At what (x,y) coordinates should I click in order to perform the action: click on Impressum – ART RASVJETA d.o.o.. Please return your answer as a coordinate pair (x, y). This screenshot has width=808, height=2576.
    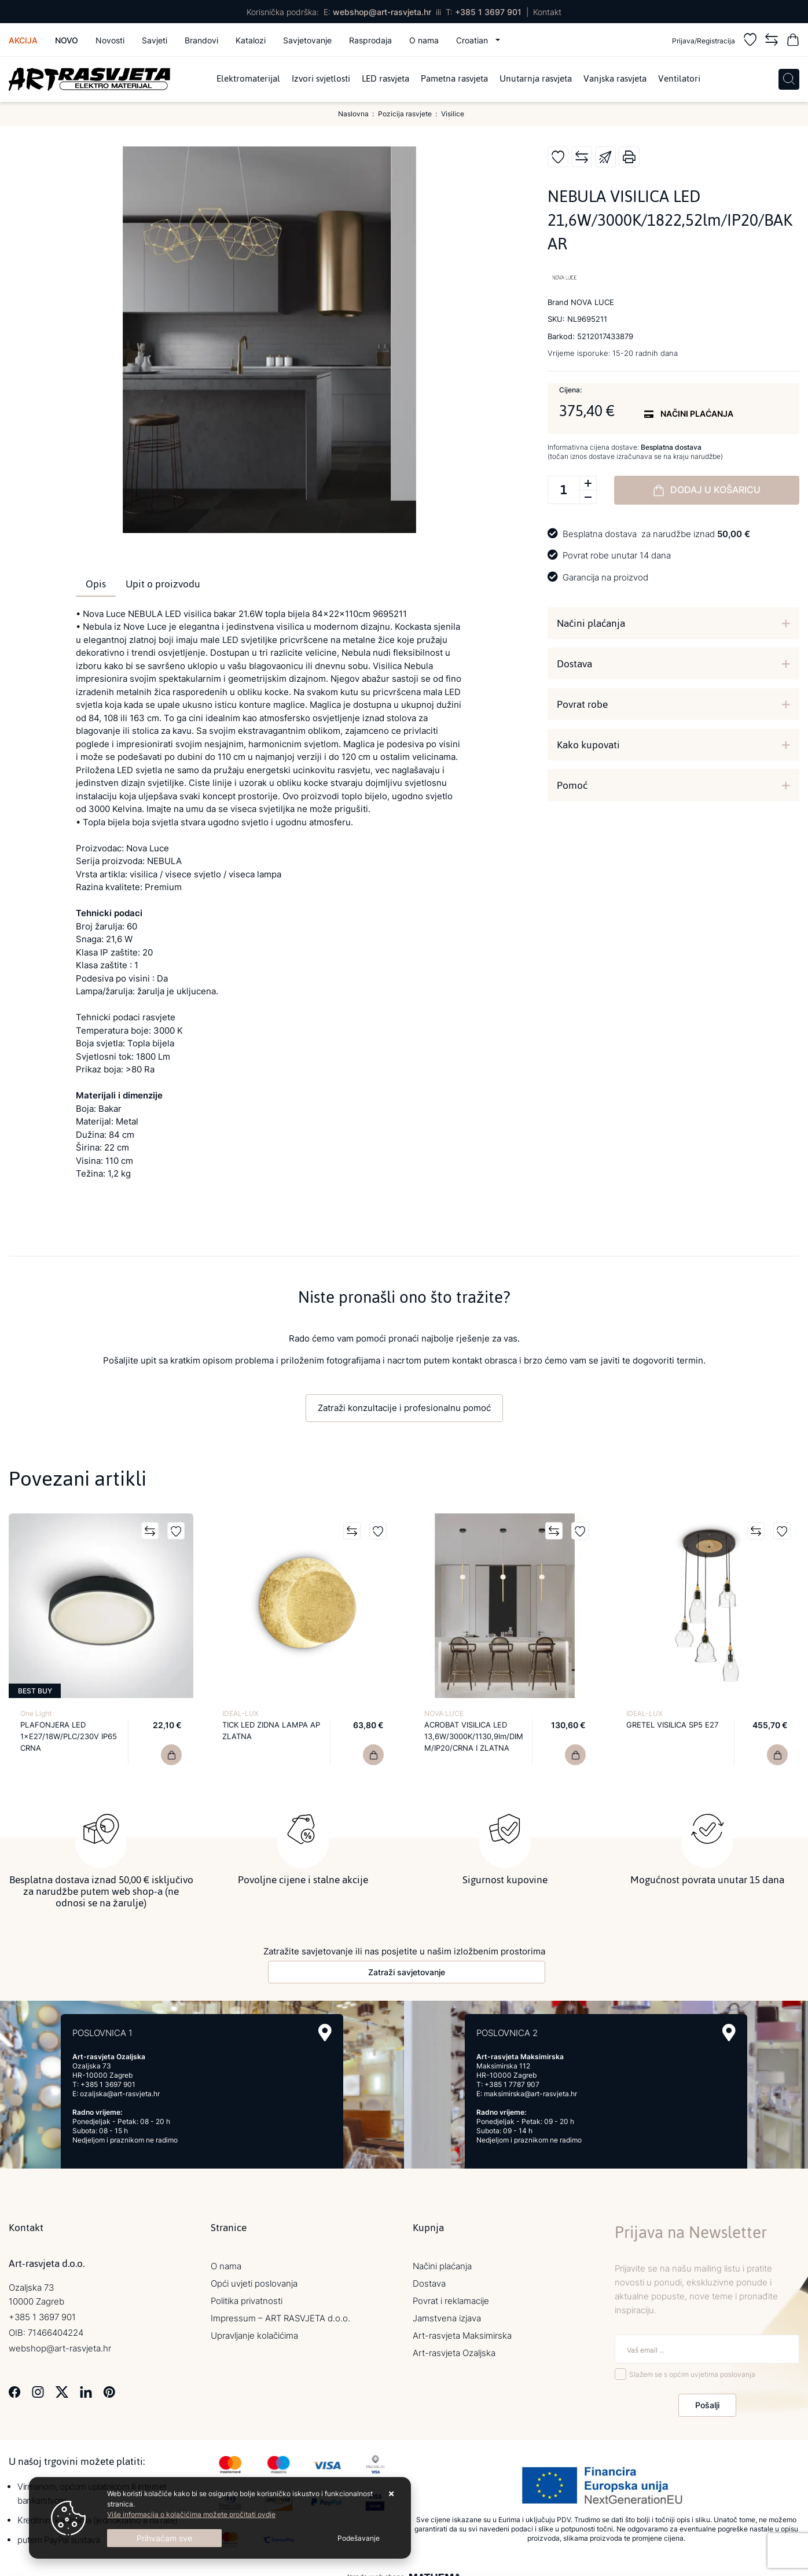
    Looking at the image, I should click on (280, 2318).